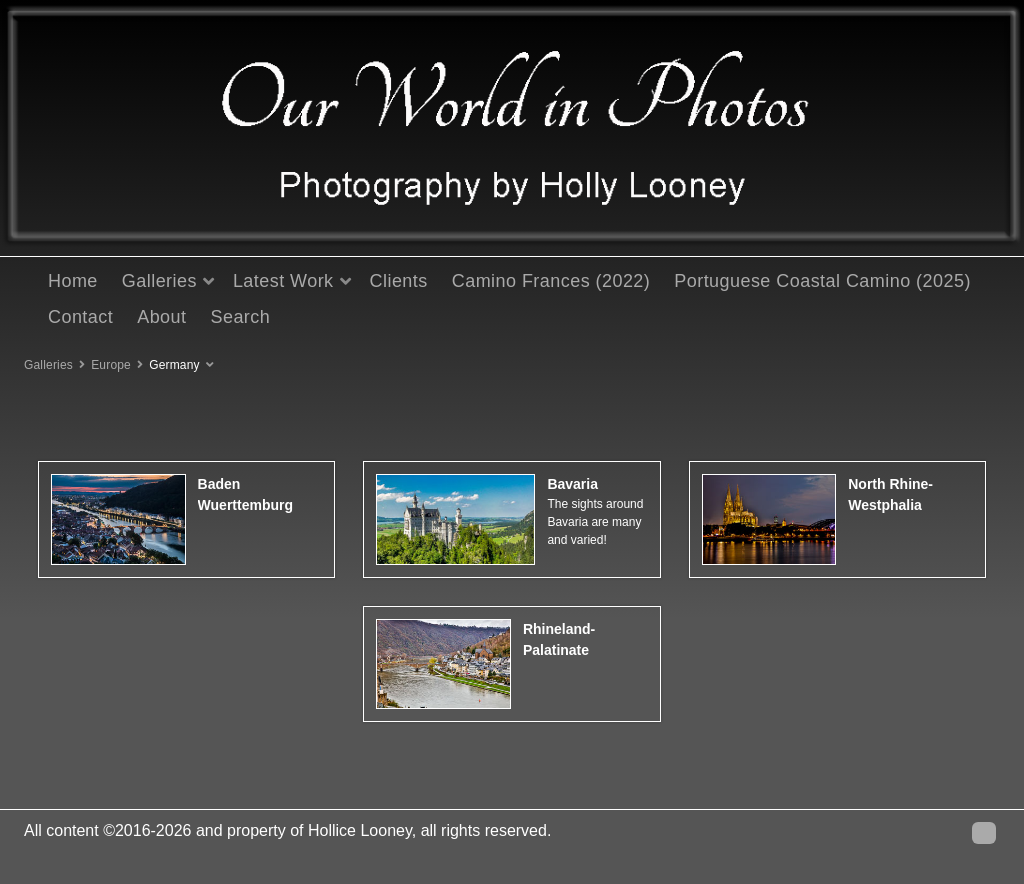 This screenshot has width=1024, height=884. I want to click on Camino Frances (2022), so click(551, 281).